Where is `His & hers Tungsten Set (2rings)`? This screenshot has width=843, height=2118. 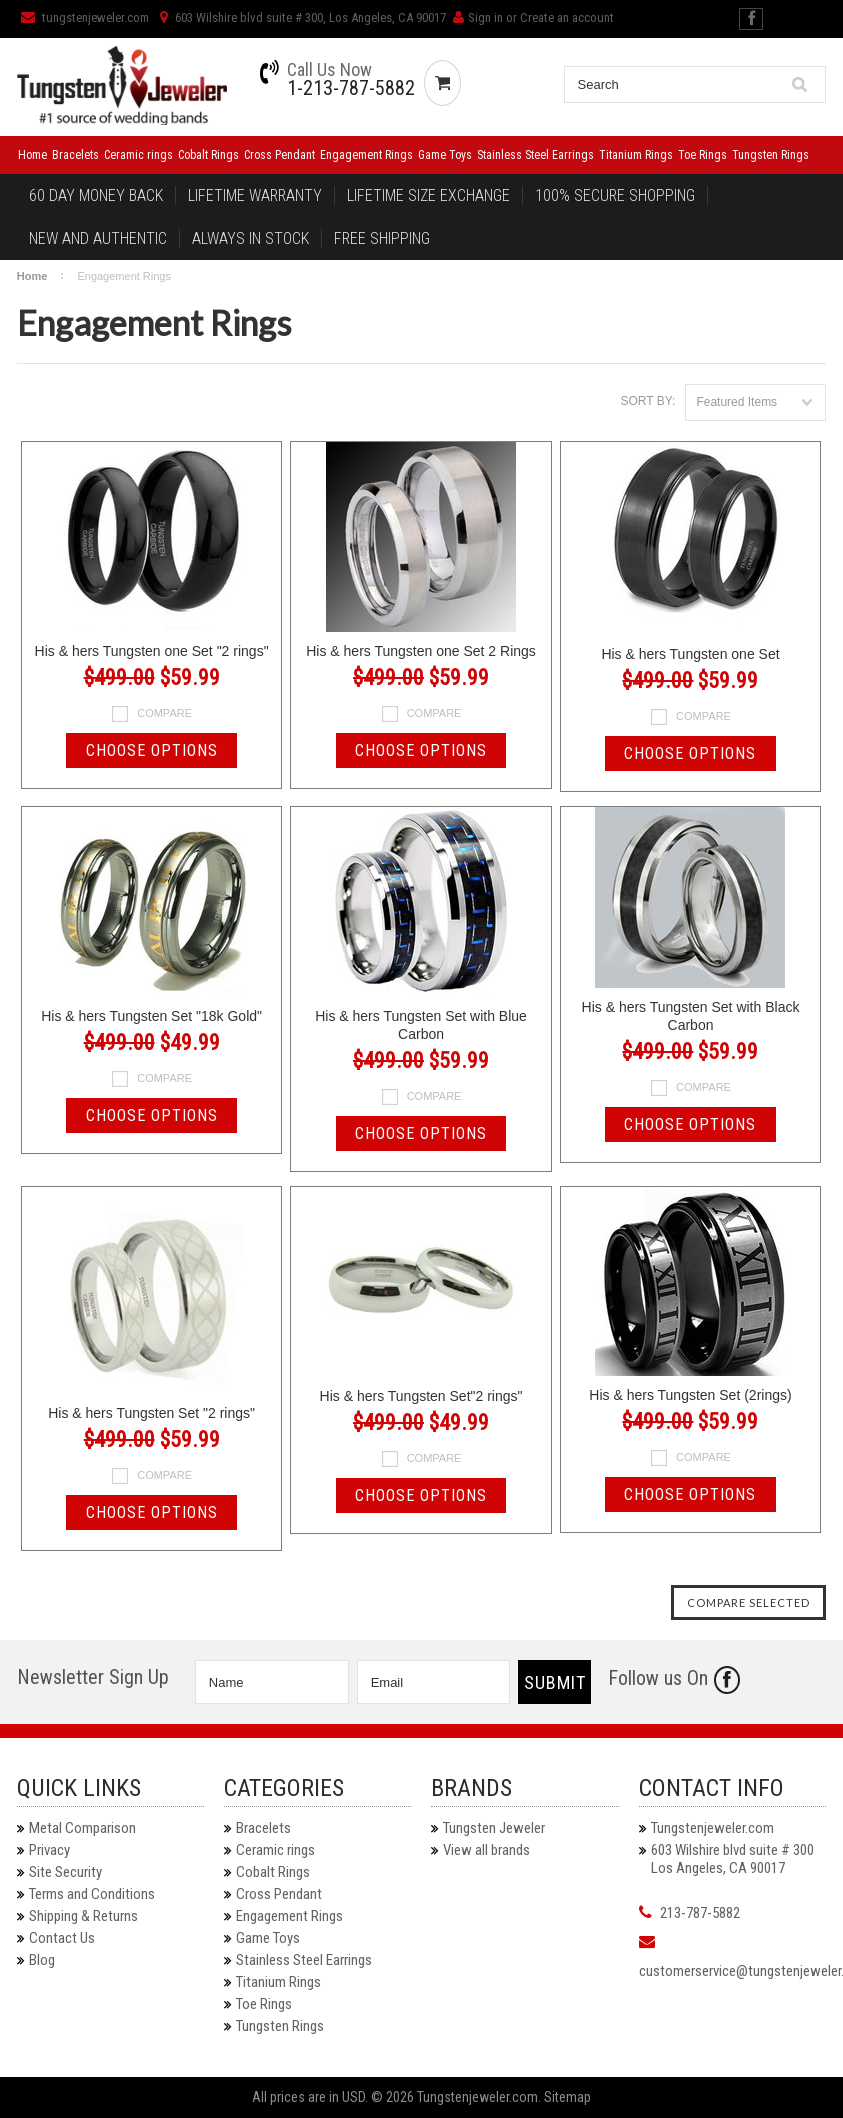 His & hers Tungsten Set (2rings) is located at coordinates (690, 1395).